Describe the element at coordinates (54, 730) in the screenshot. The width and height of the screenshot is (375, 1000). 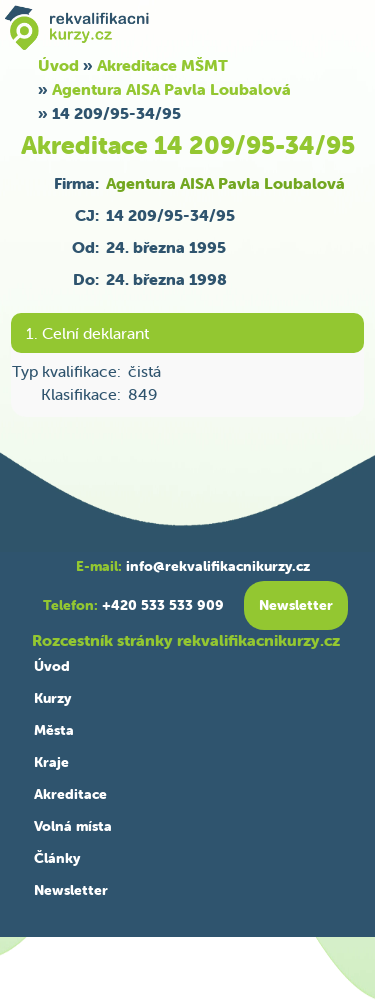
I see `Města` at that location.